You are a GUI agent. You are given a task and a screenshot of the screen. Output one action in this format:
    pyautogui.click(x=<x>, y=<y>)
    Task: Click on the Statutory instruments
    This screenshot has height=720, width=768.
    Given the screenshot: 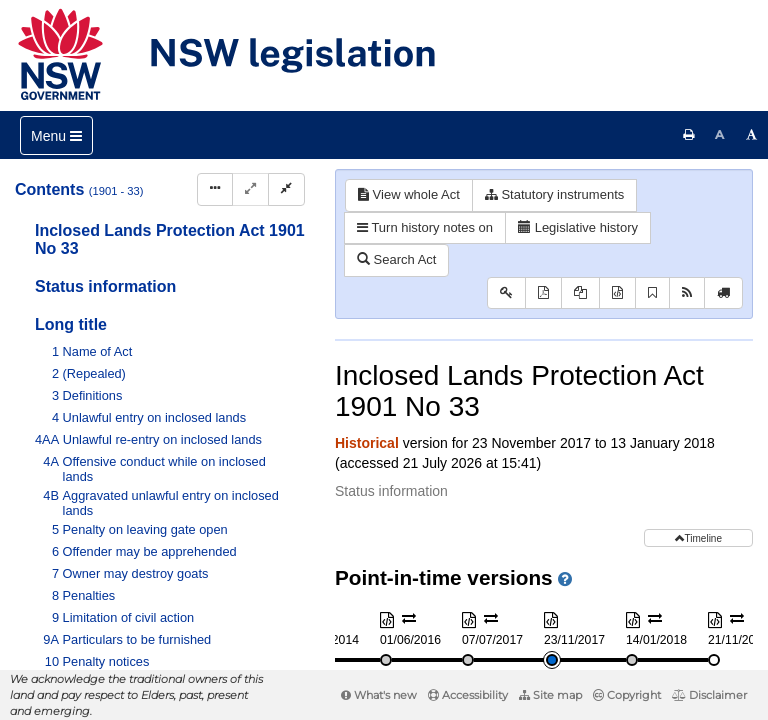 What is the action you would take?
    pyautogui.click(x=554, y=194)
    